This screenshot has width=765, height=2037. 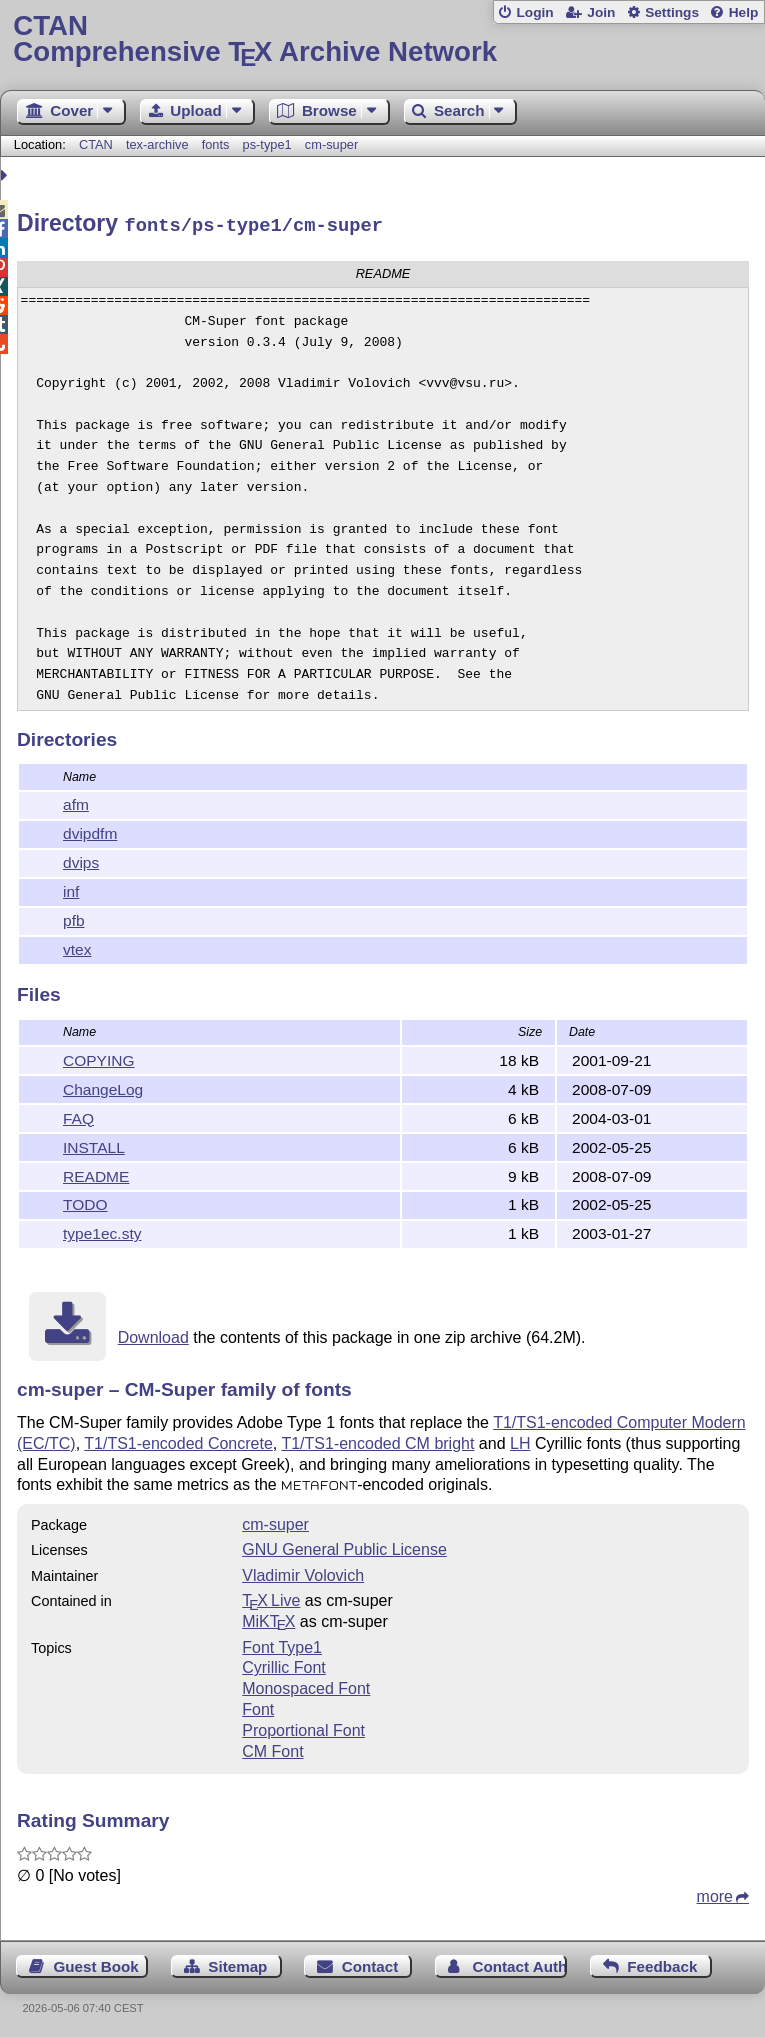 I want to click on Settings, so click(x=672, y=12).